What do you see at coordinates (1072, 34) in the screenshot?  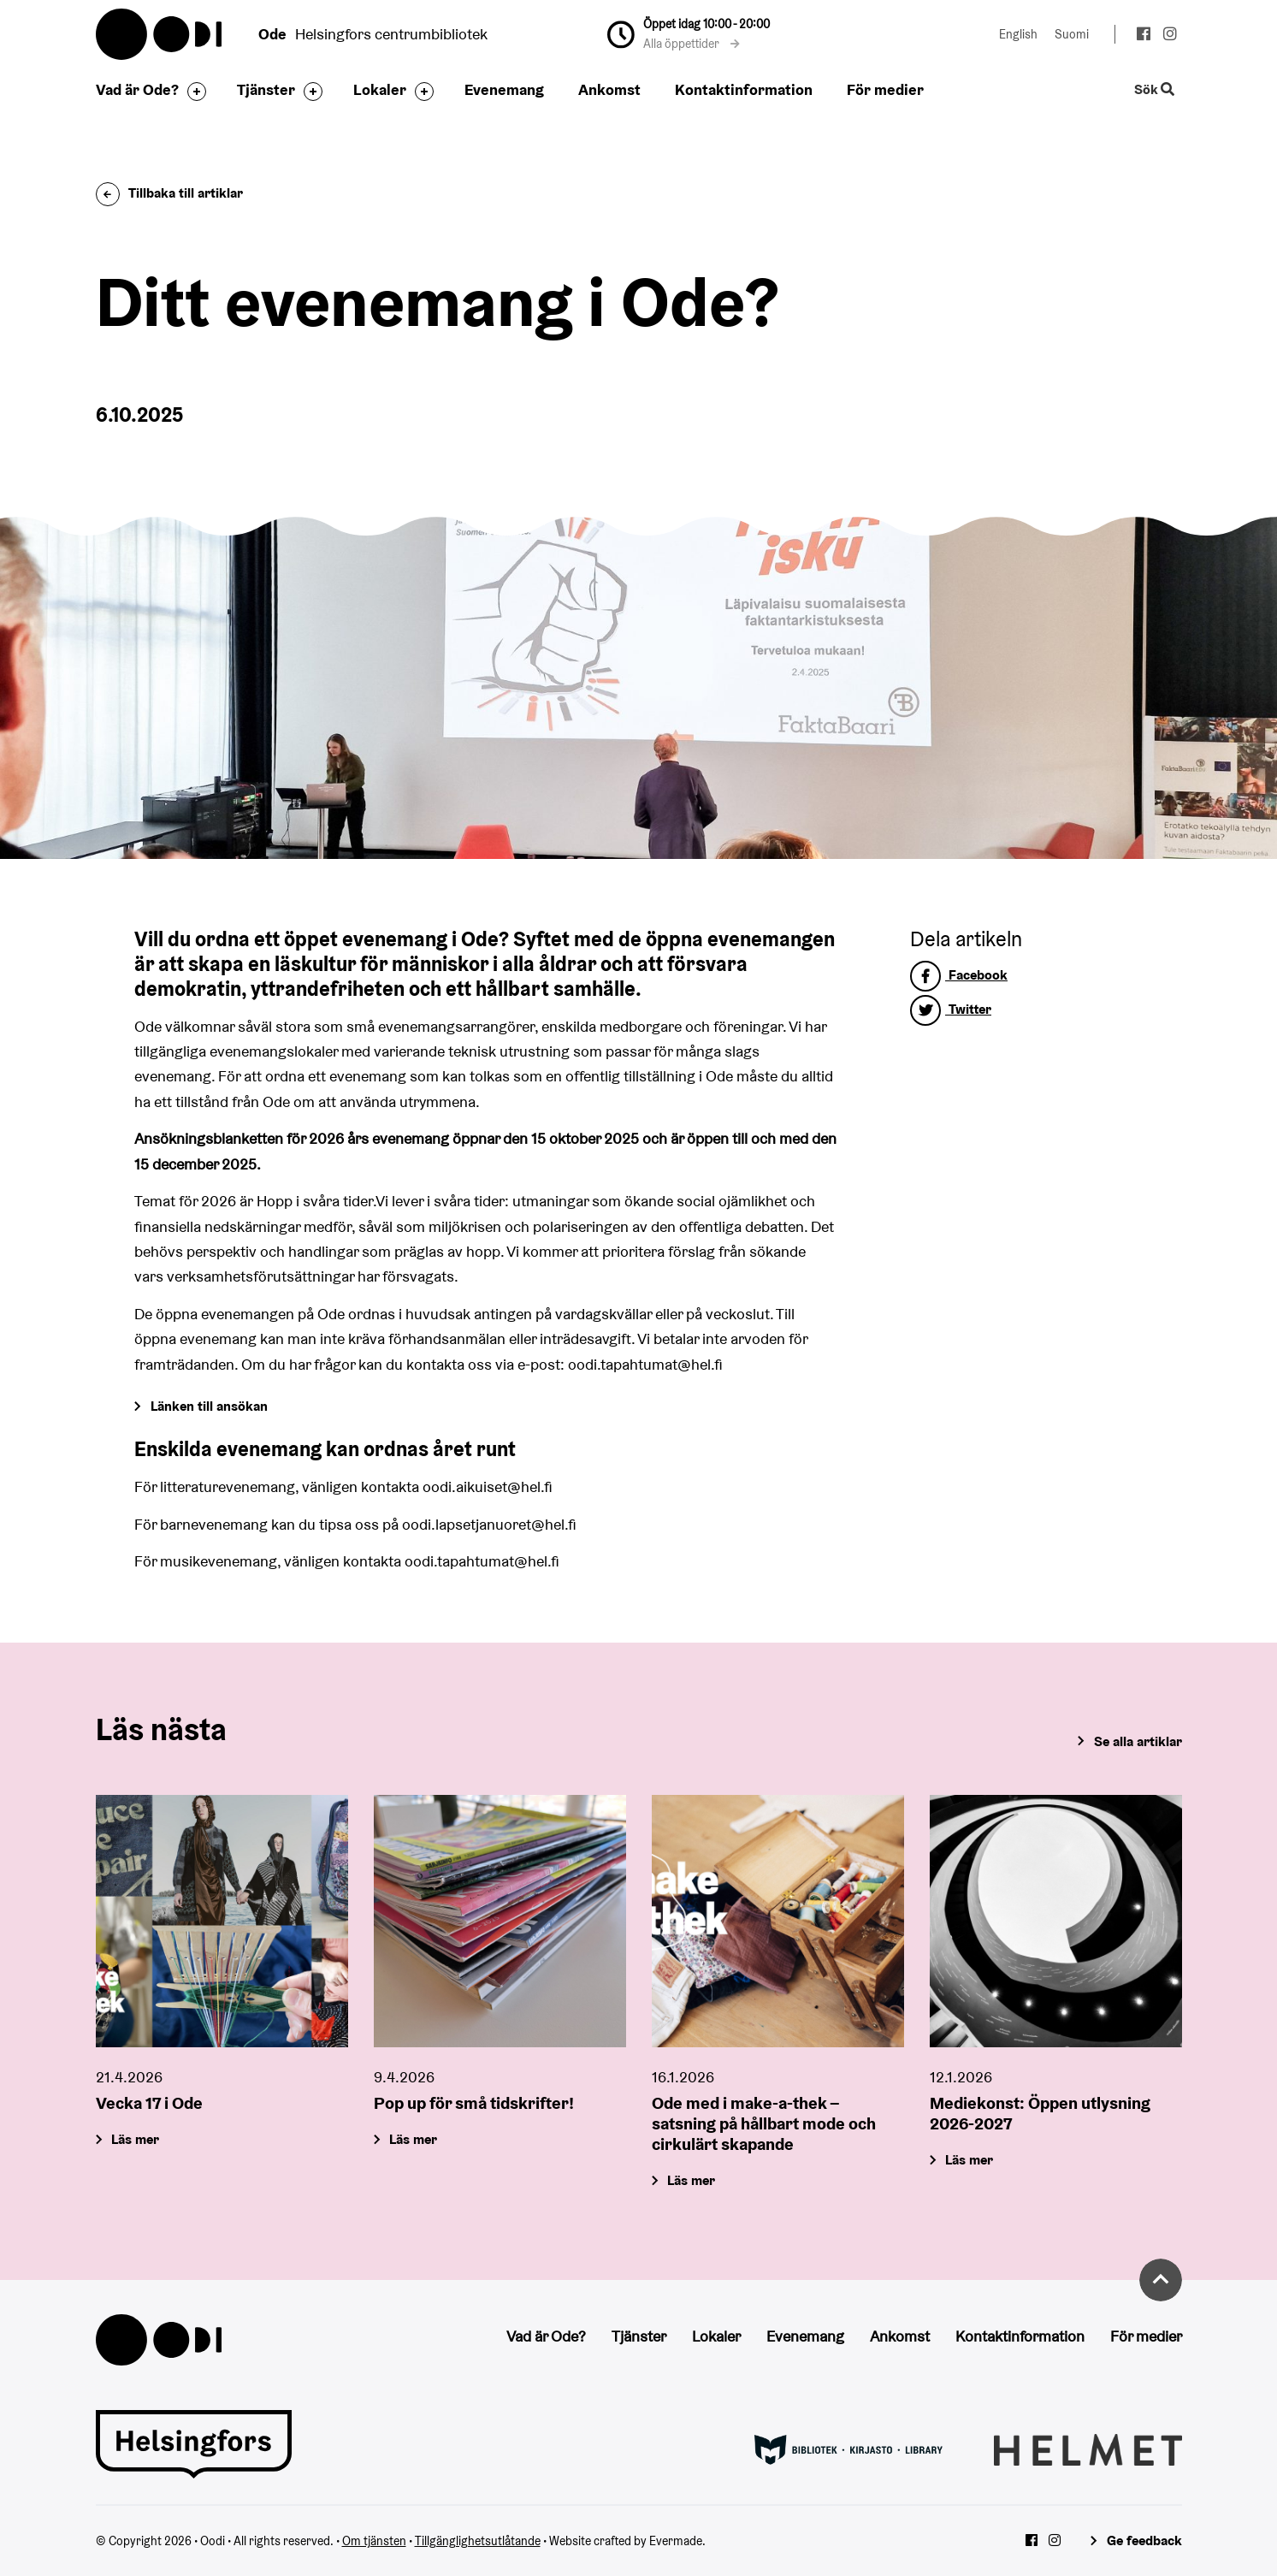 I see `Suomi [Ändra språk till:Suomi]` at bounding box center [1072, 34].